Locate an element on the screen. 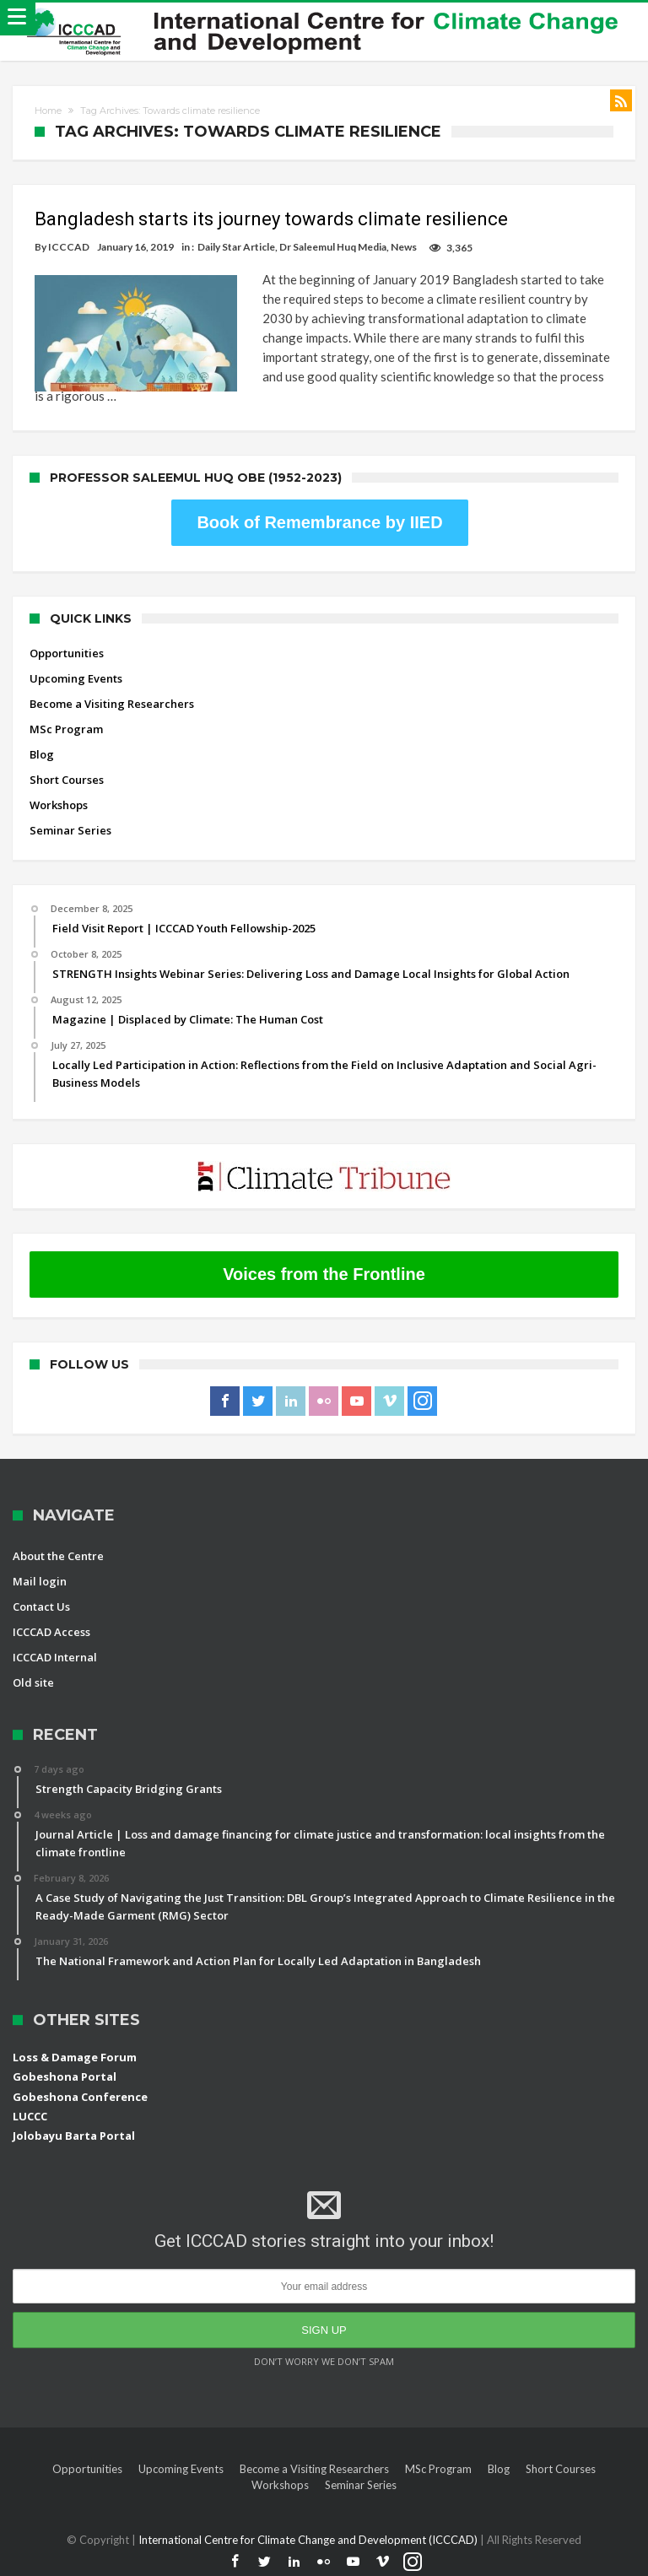  Gobeshona Conference is located at coordinates (80, 2096).